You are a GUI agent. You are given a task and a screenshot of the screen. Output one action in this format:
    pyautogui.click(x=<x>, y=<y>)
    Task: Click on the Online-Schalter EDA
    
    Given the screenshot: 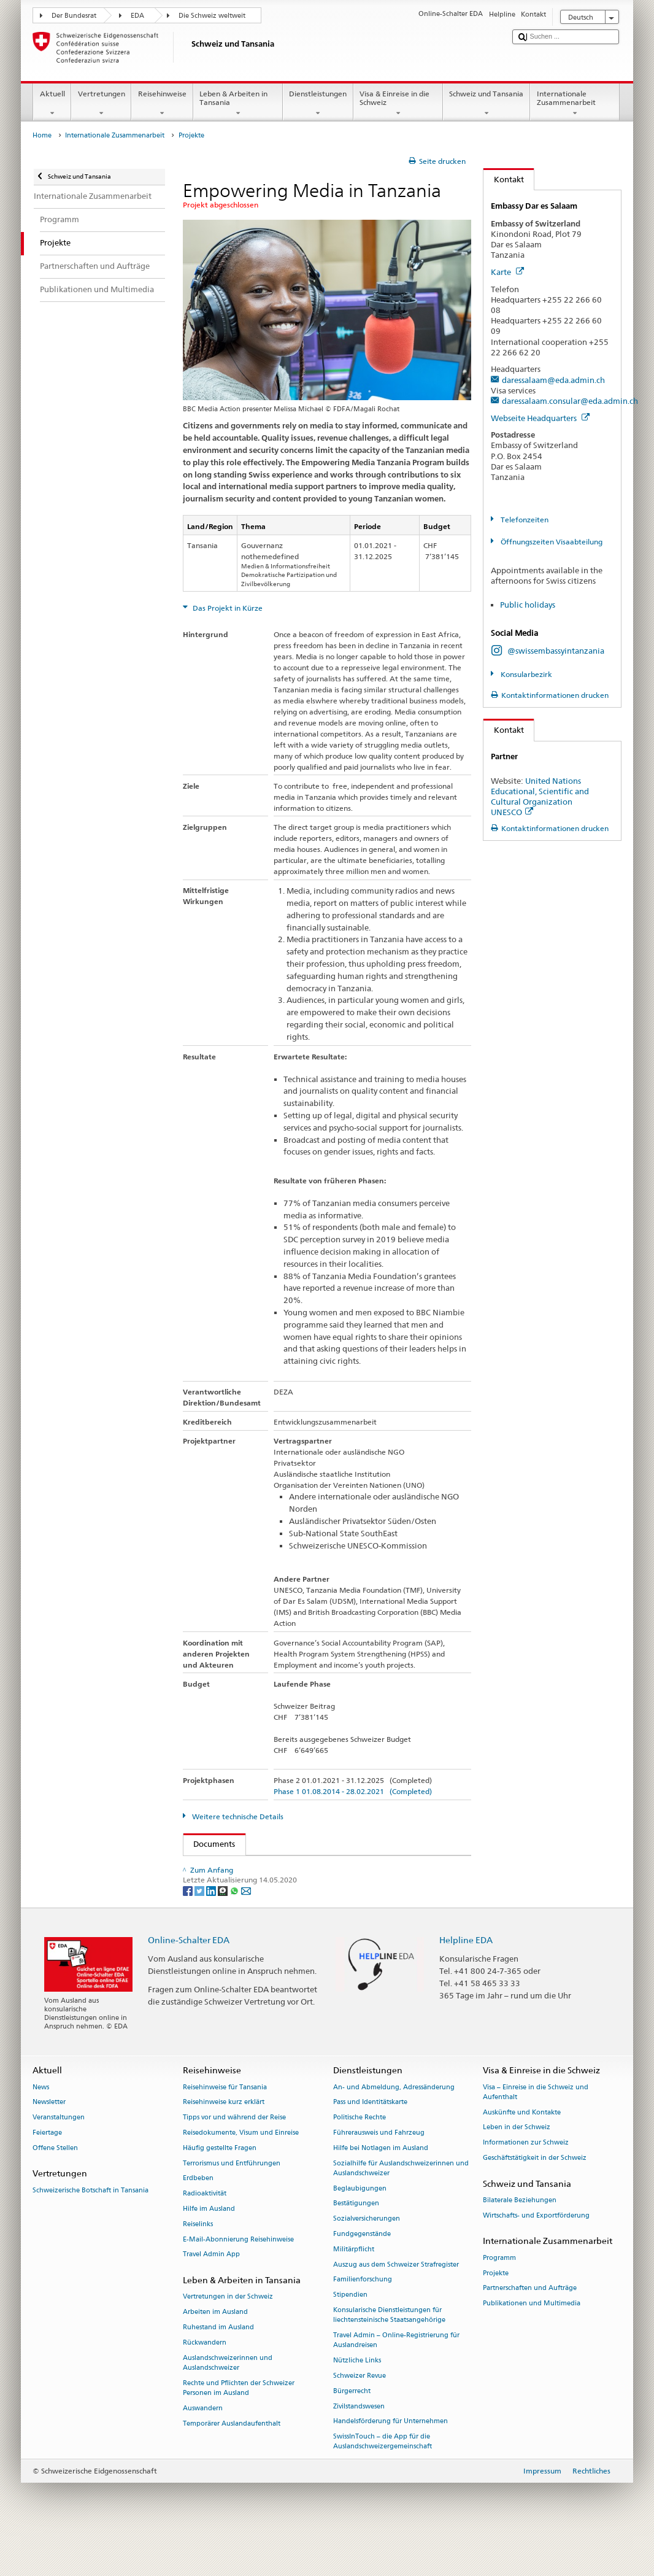 What is the action you would take?
    pyautogui.click(x=188, y=1978)
    